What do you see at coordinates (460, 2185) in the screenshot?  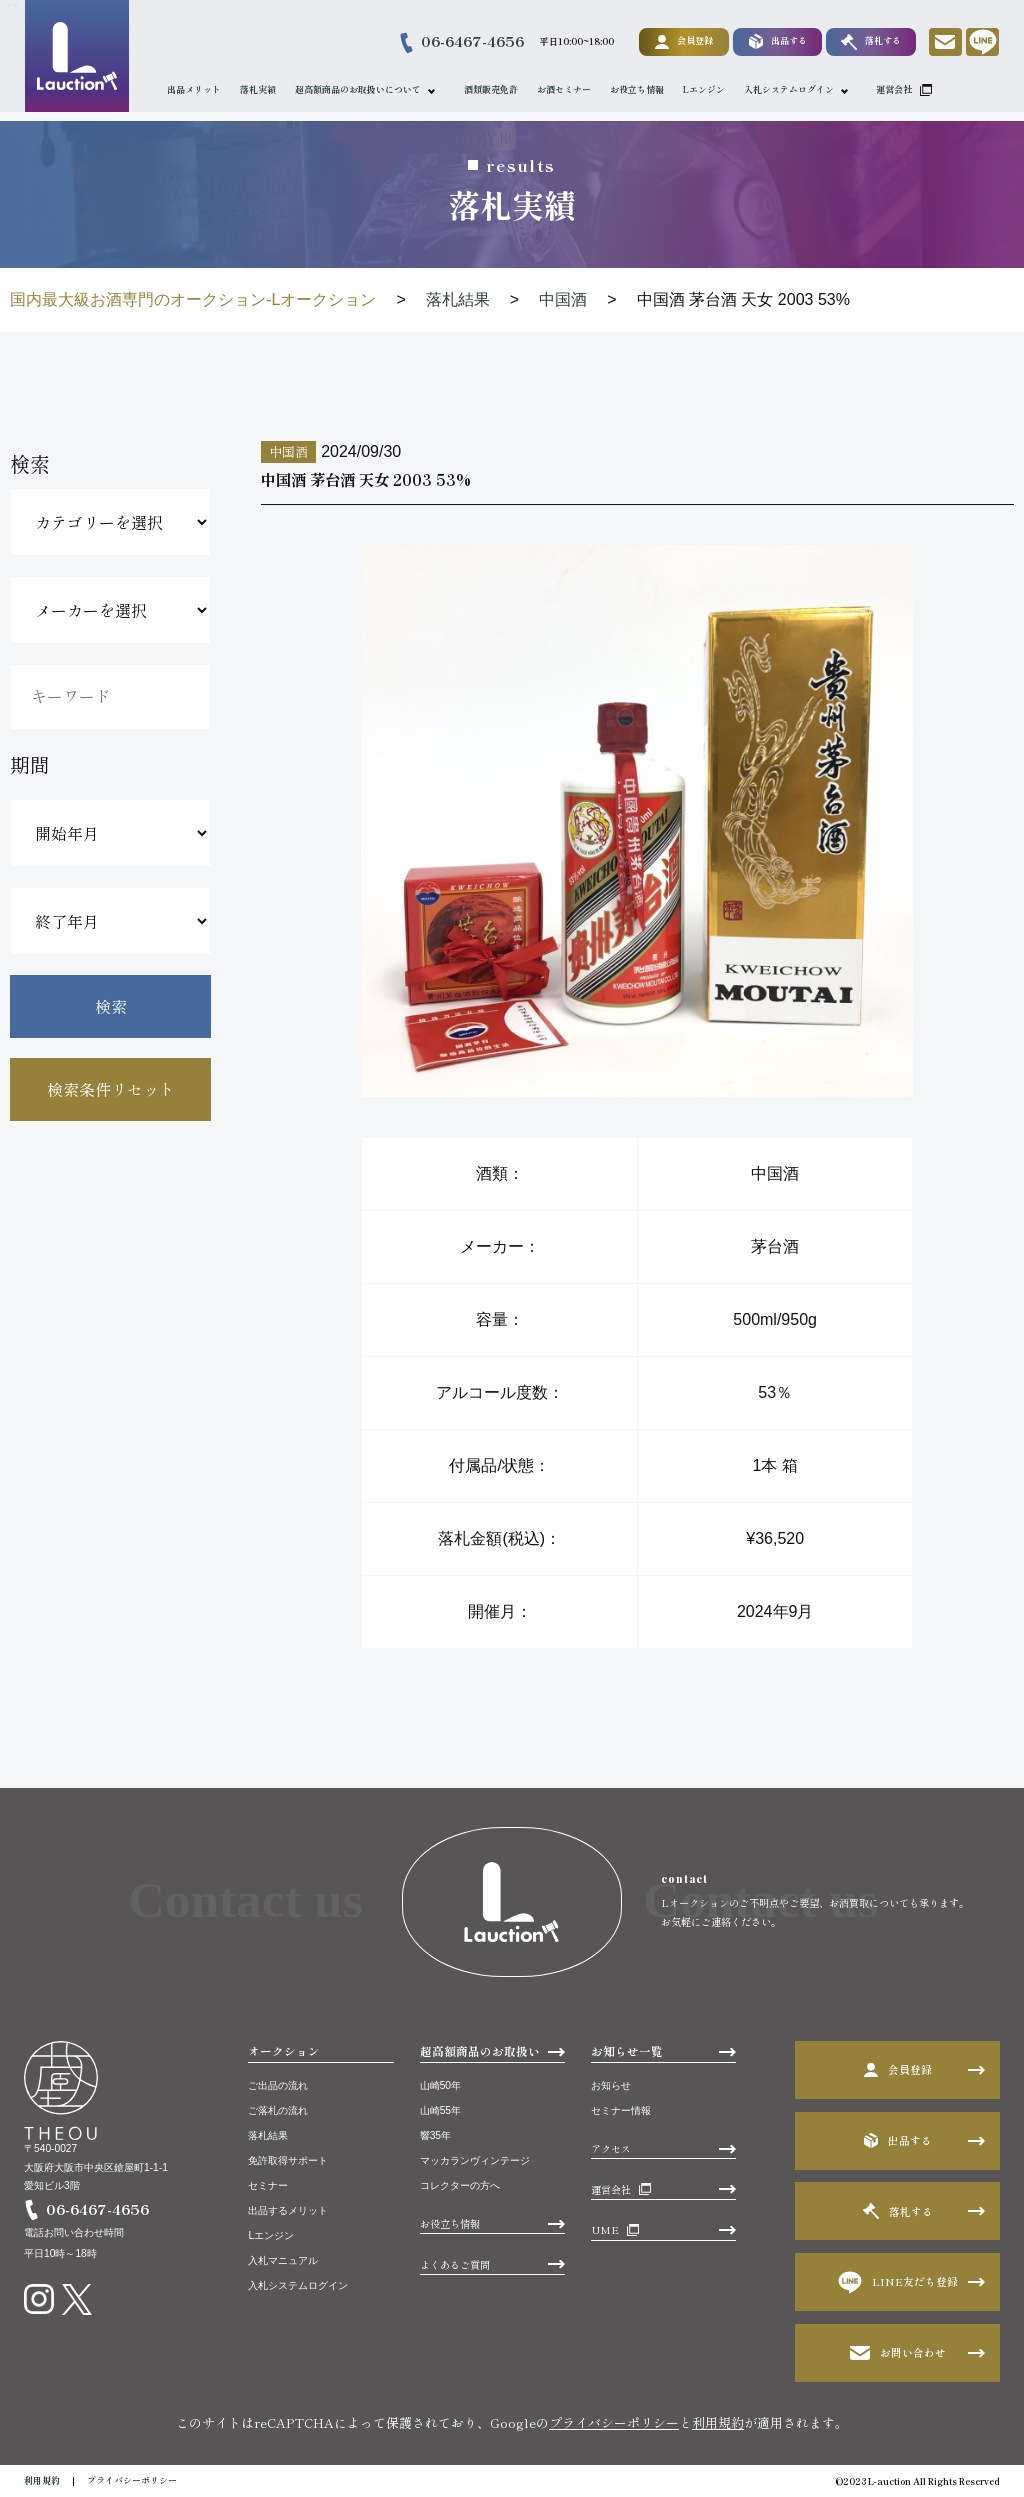 I see `コレクターの方へ` at bounding box center [460, 2185].